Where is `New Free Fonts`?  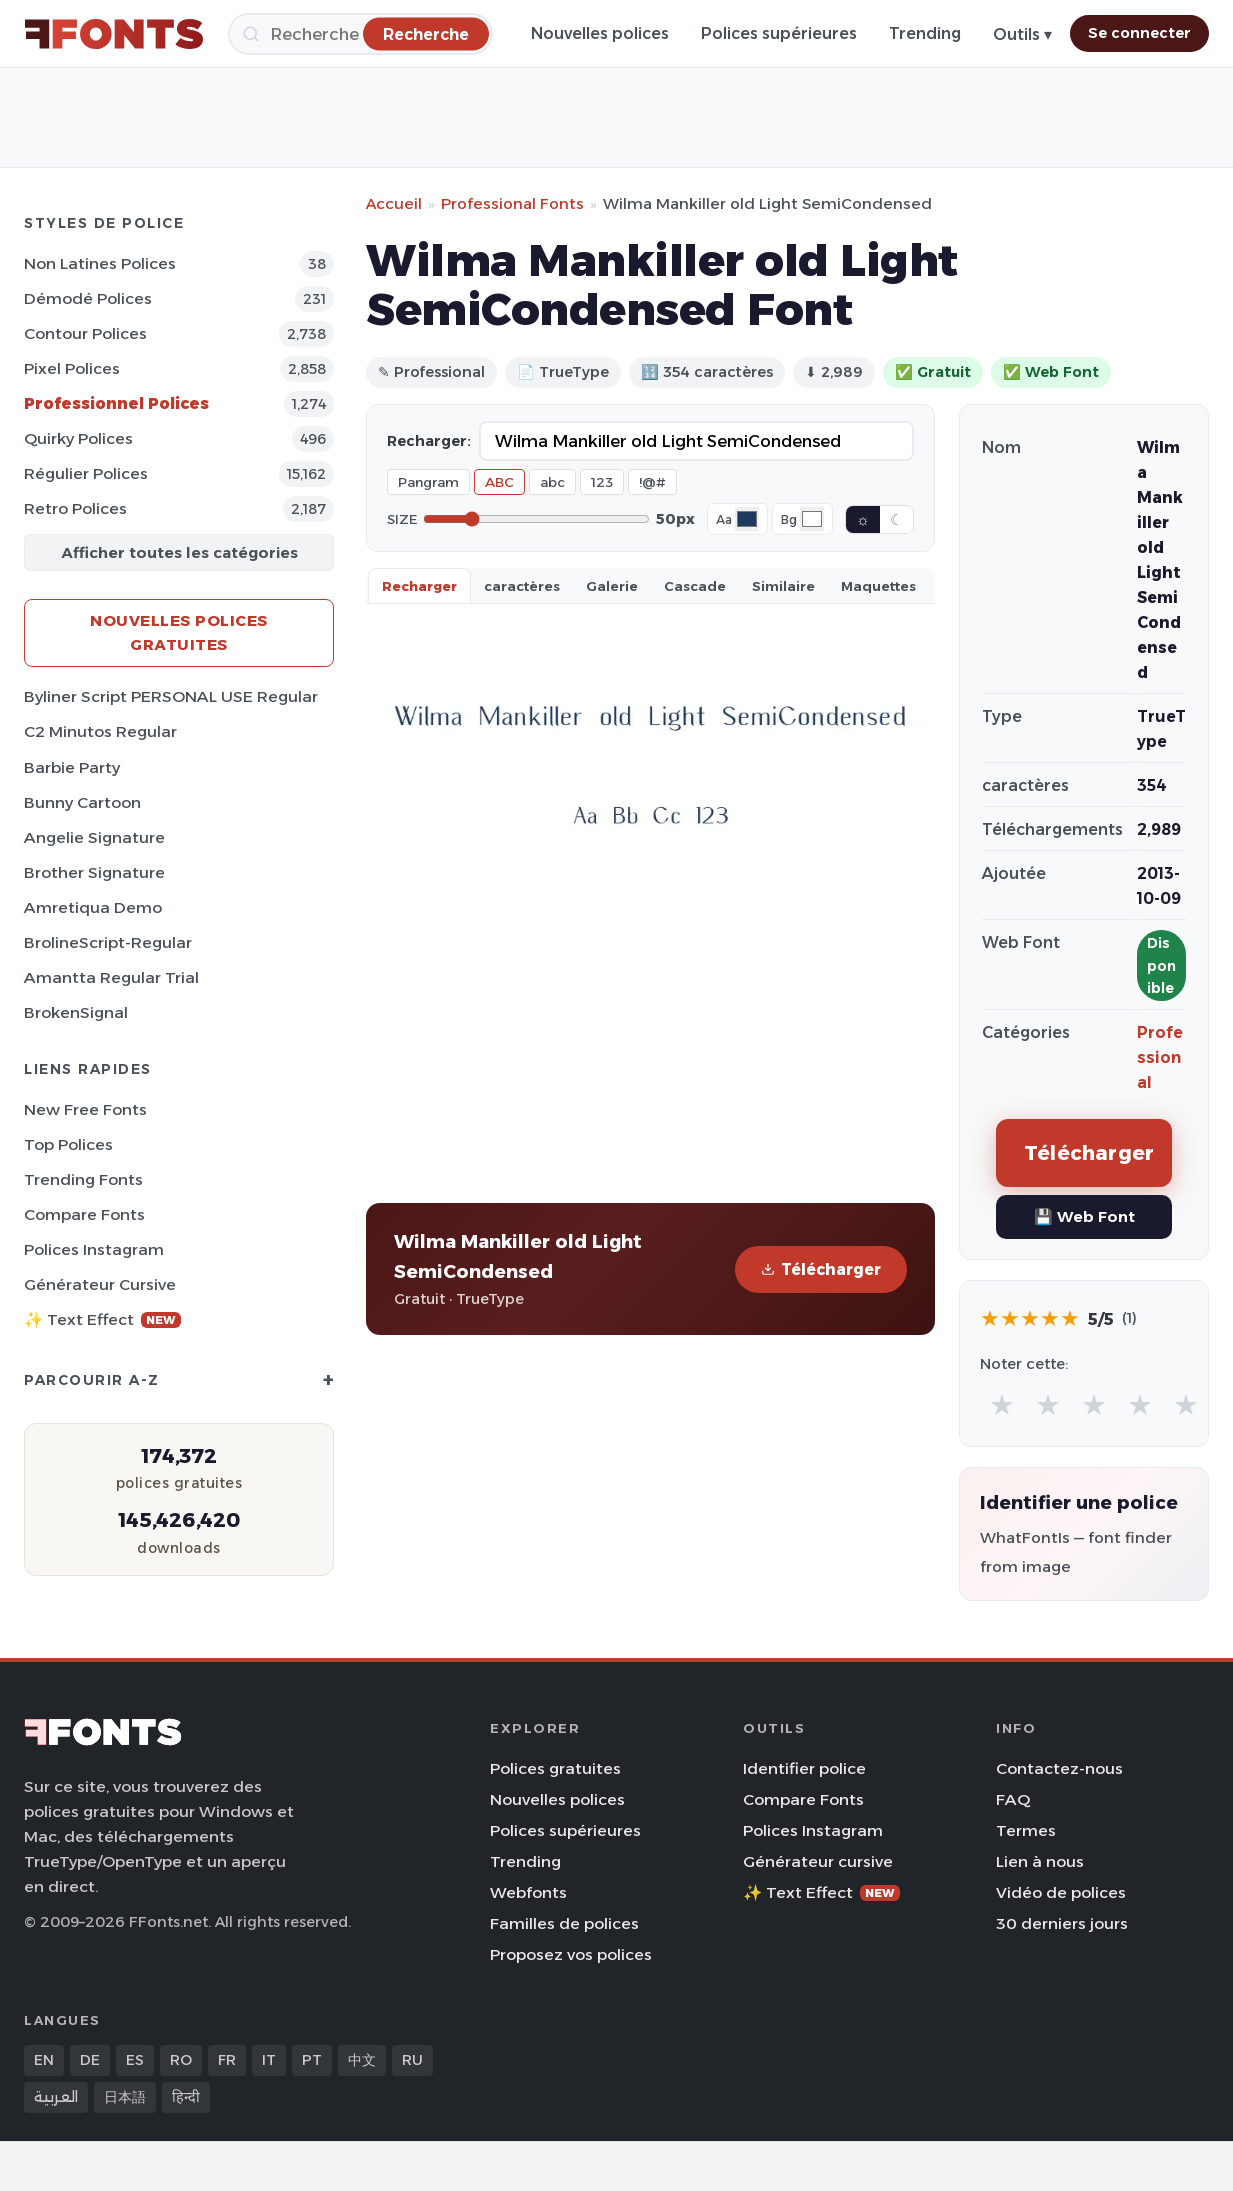 New Free Fonts is located at coordinates (85, 1109).